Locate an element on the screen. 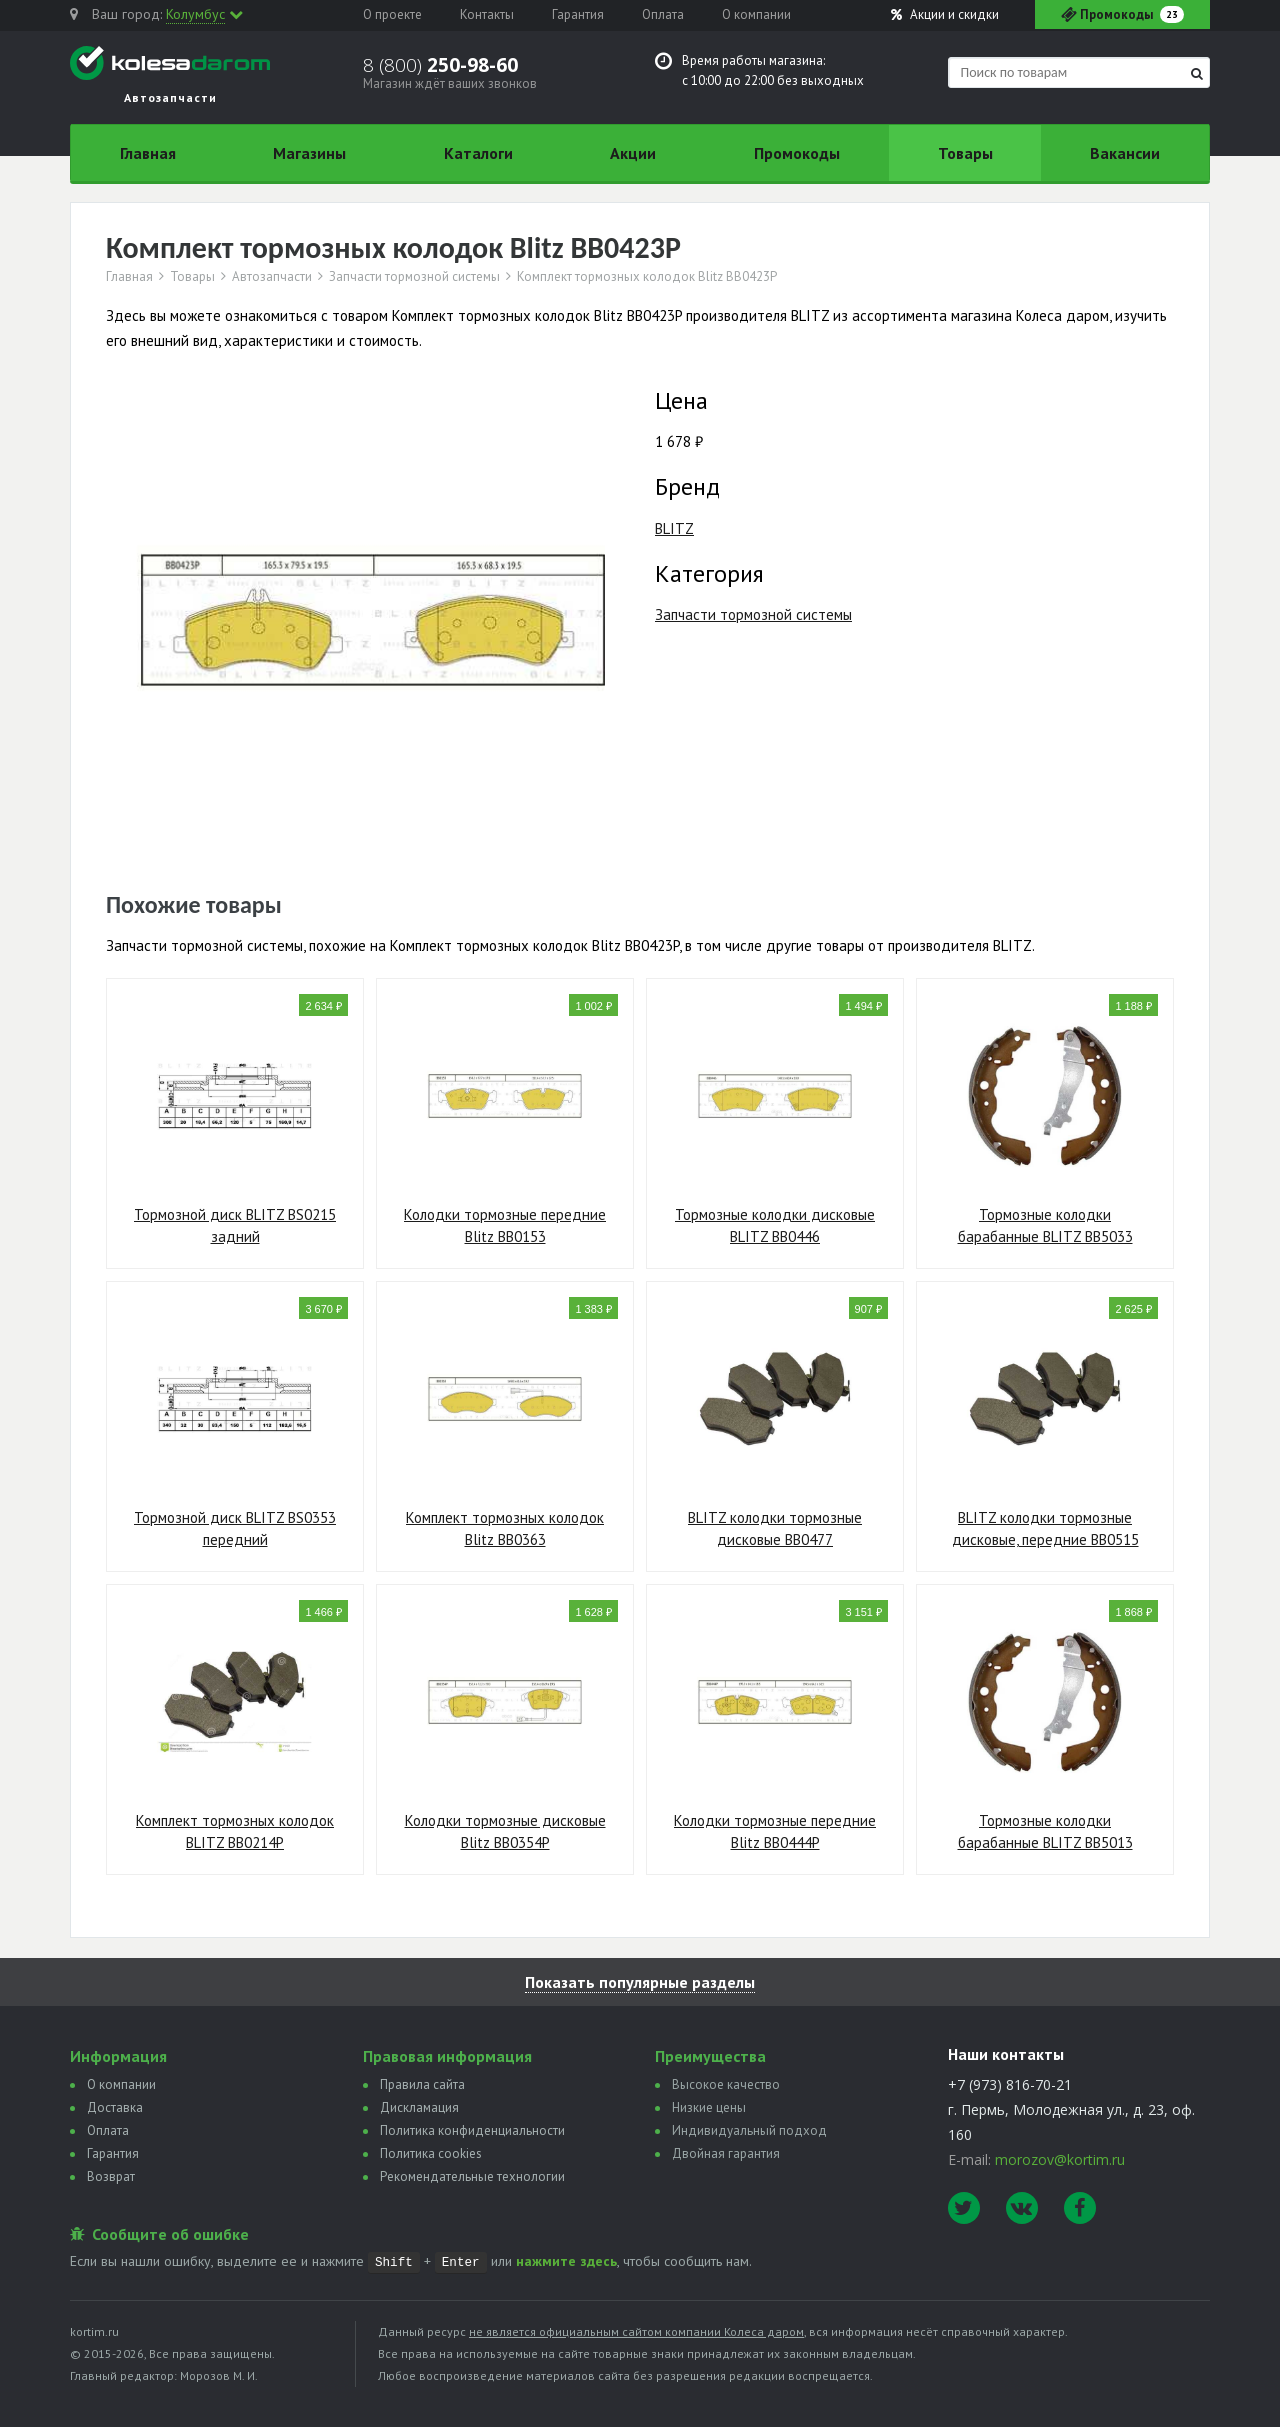  Промокоды is located at coordinates (797, 153).